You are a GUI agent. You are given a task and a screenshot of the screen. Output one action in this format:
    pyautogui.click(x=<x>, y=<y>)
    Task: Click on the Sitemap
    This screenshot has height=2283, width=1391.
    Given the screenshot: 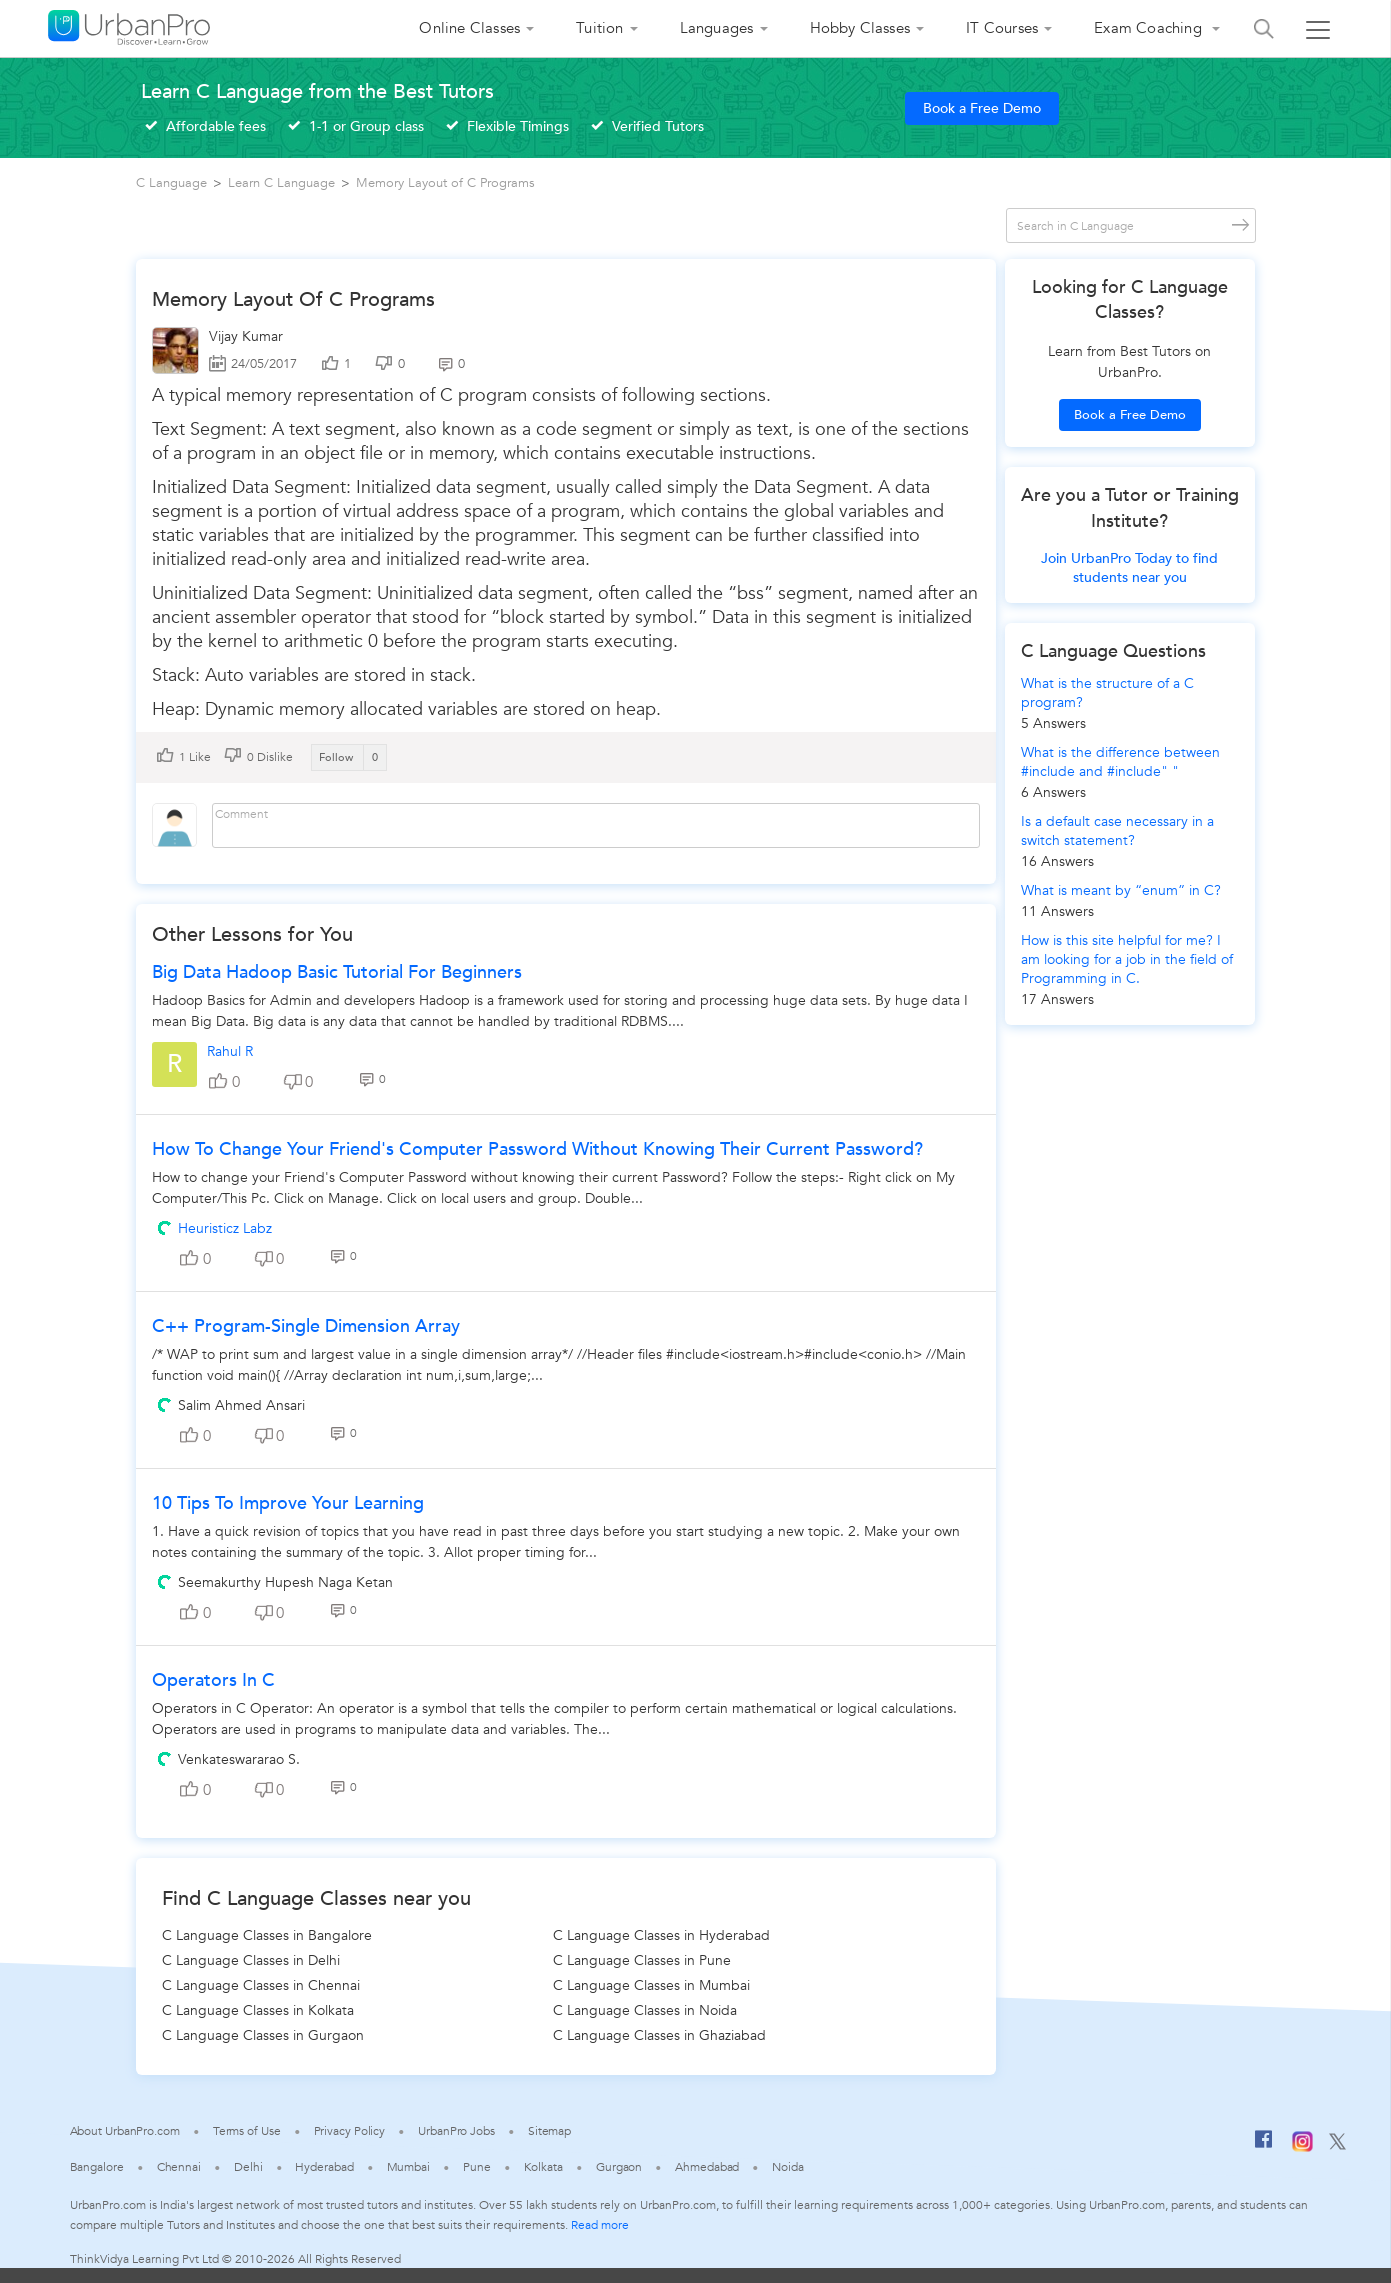 What is the action you would take?
    pyautogui.click(x=549, y=2131)
    